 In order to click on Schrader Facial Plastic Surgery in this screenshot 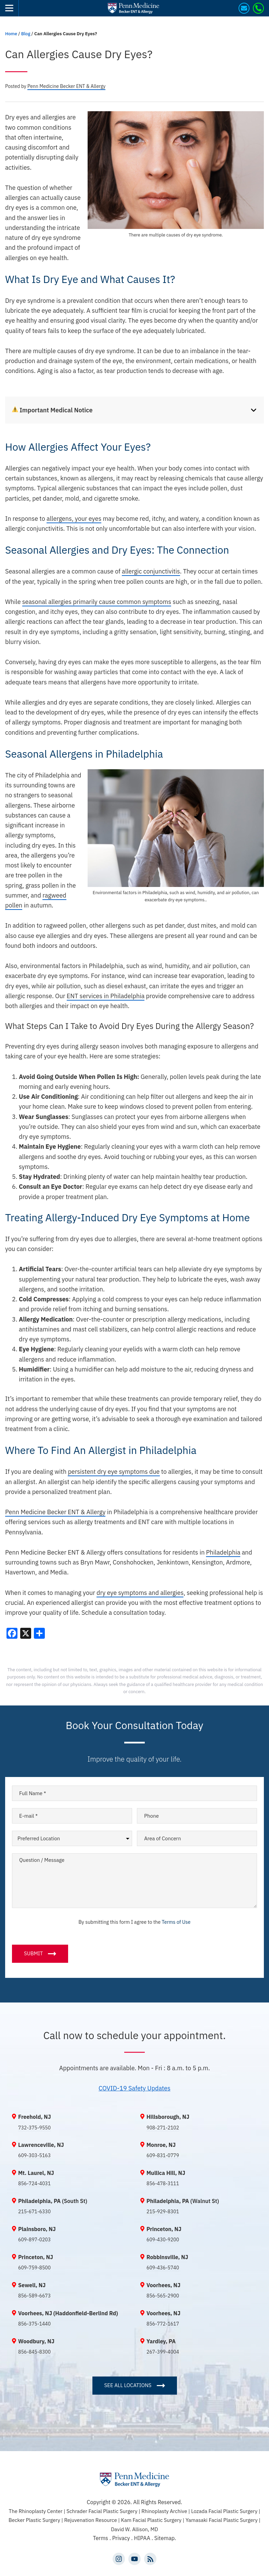, I will do `click(102, 2511)`.